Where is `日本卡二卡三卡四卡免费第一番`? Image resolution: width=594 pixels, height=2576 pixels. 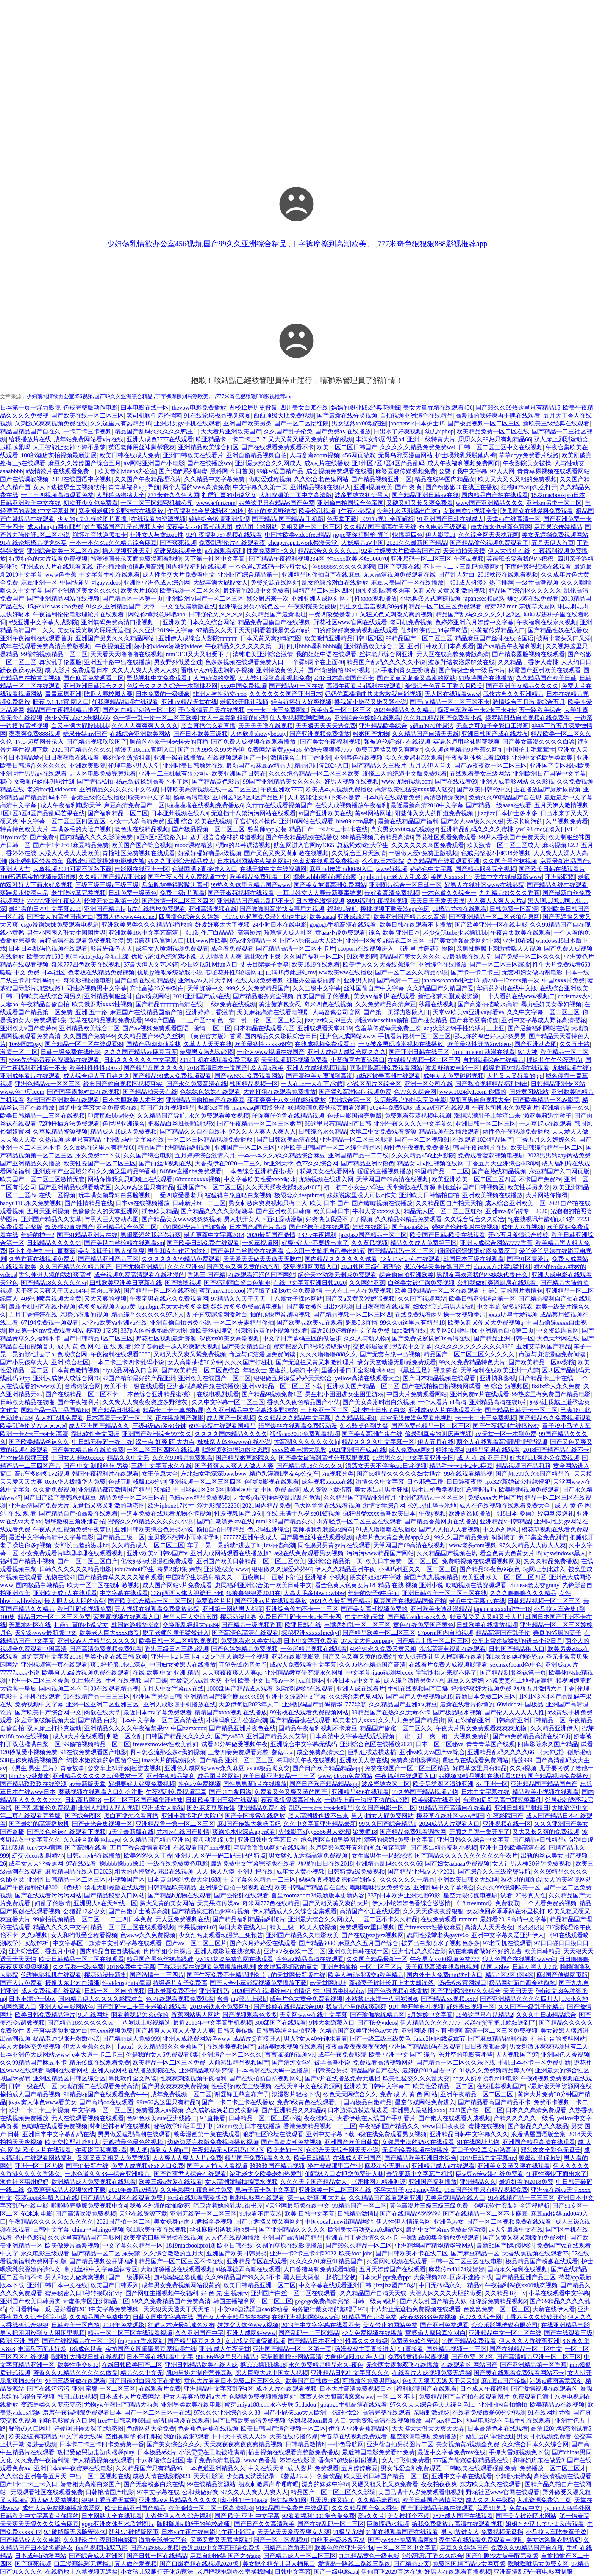 日本卡二卡三卡四卡免费第一番 is located at coordinates (101, 2444).